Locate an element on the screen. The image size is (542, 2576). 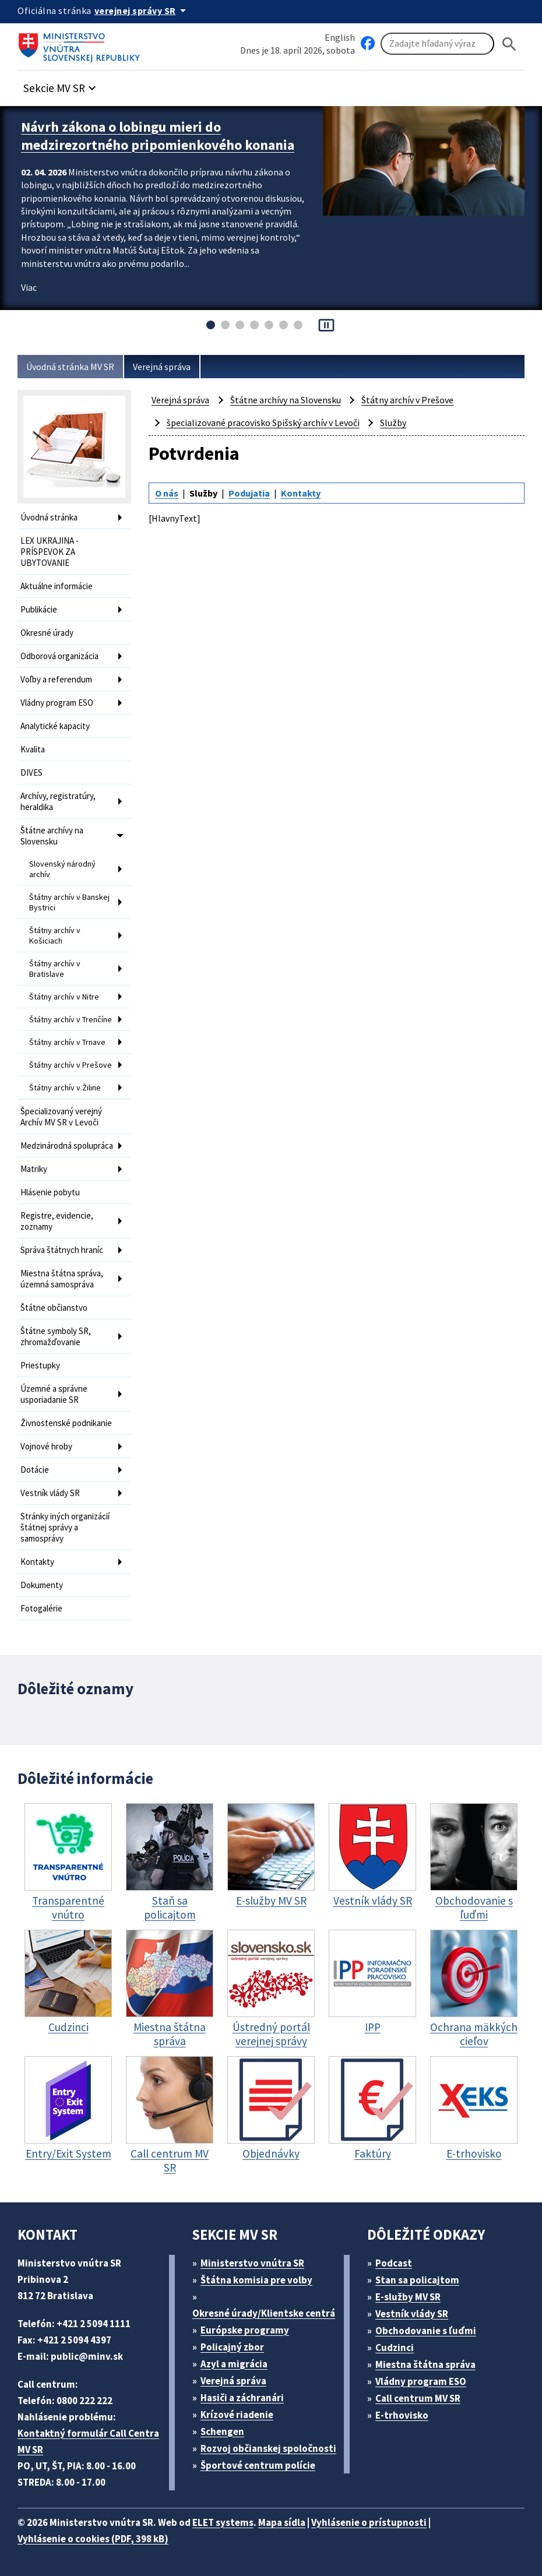
E-trhovisko is located at coordinates (401, 2415).